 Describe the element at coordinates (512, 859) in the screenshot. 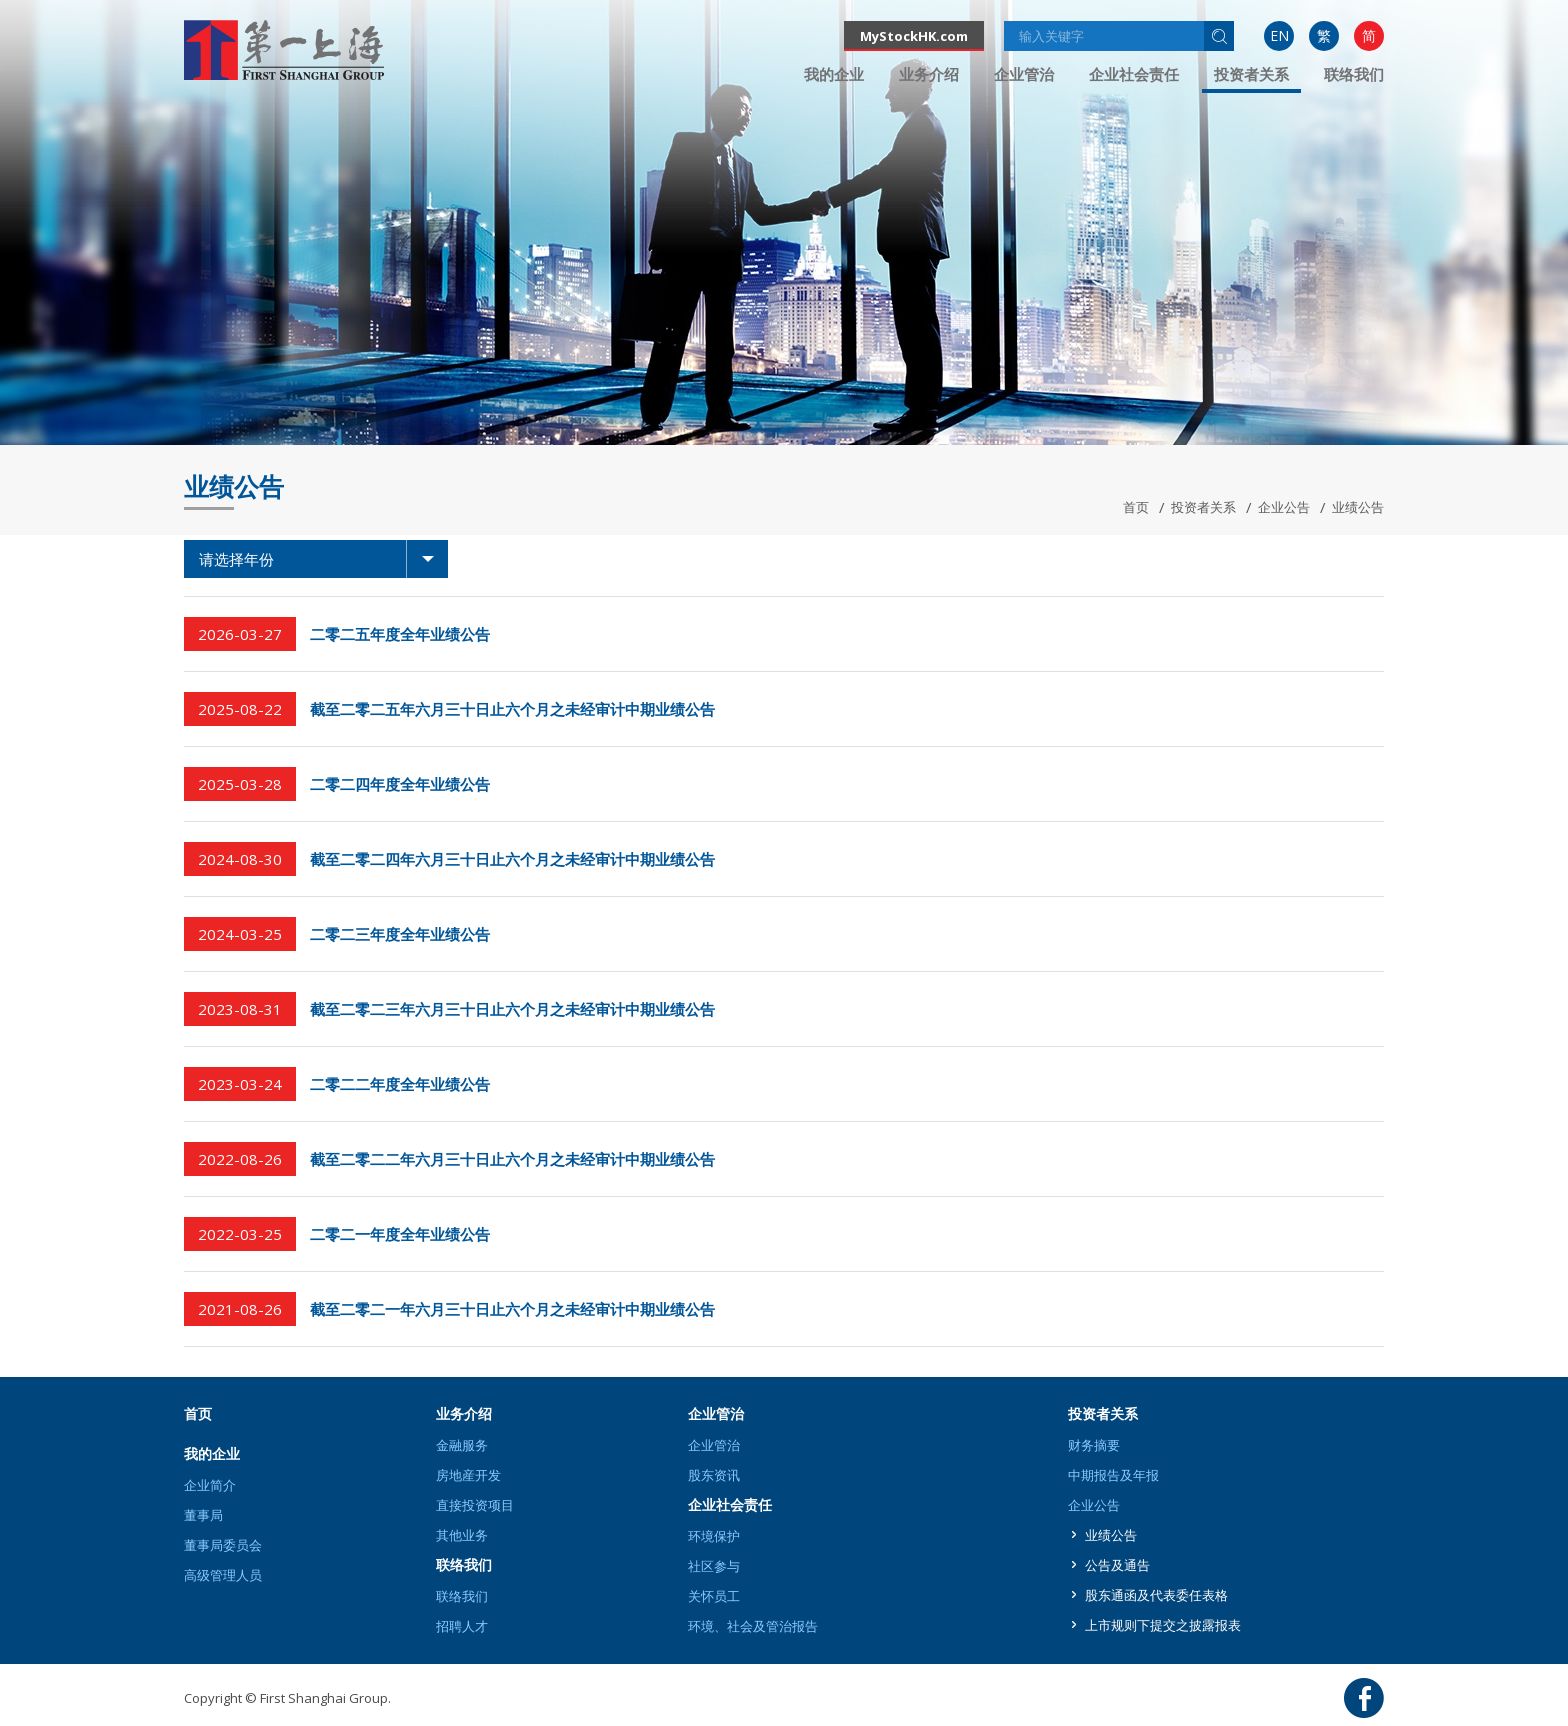

I see `截至二零二四年六月三十日止六个月之未经审计中期业绩公告` at that location.